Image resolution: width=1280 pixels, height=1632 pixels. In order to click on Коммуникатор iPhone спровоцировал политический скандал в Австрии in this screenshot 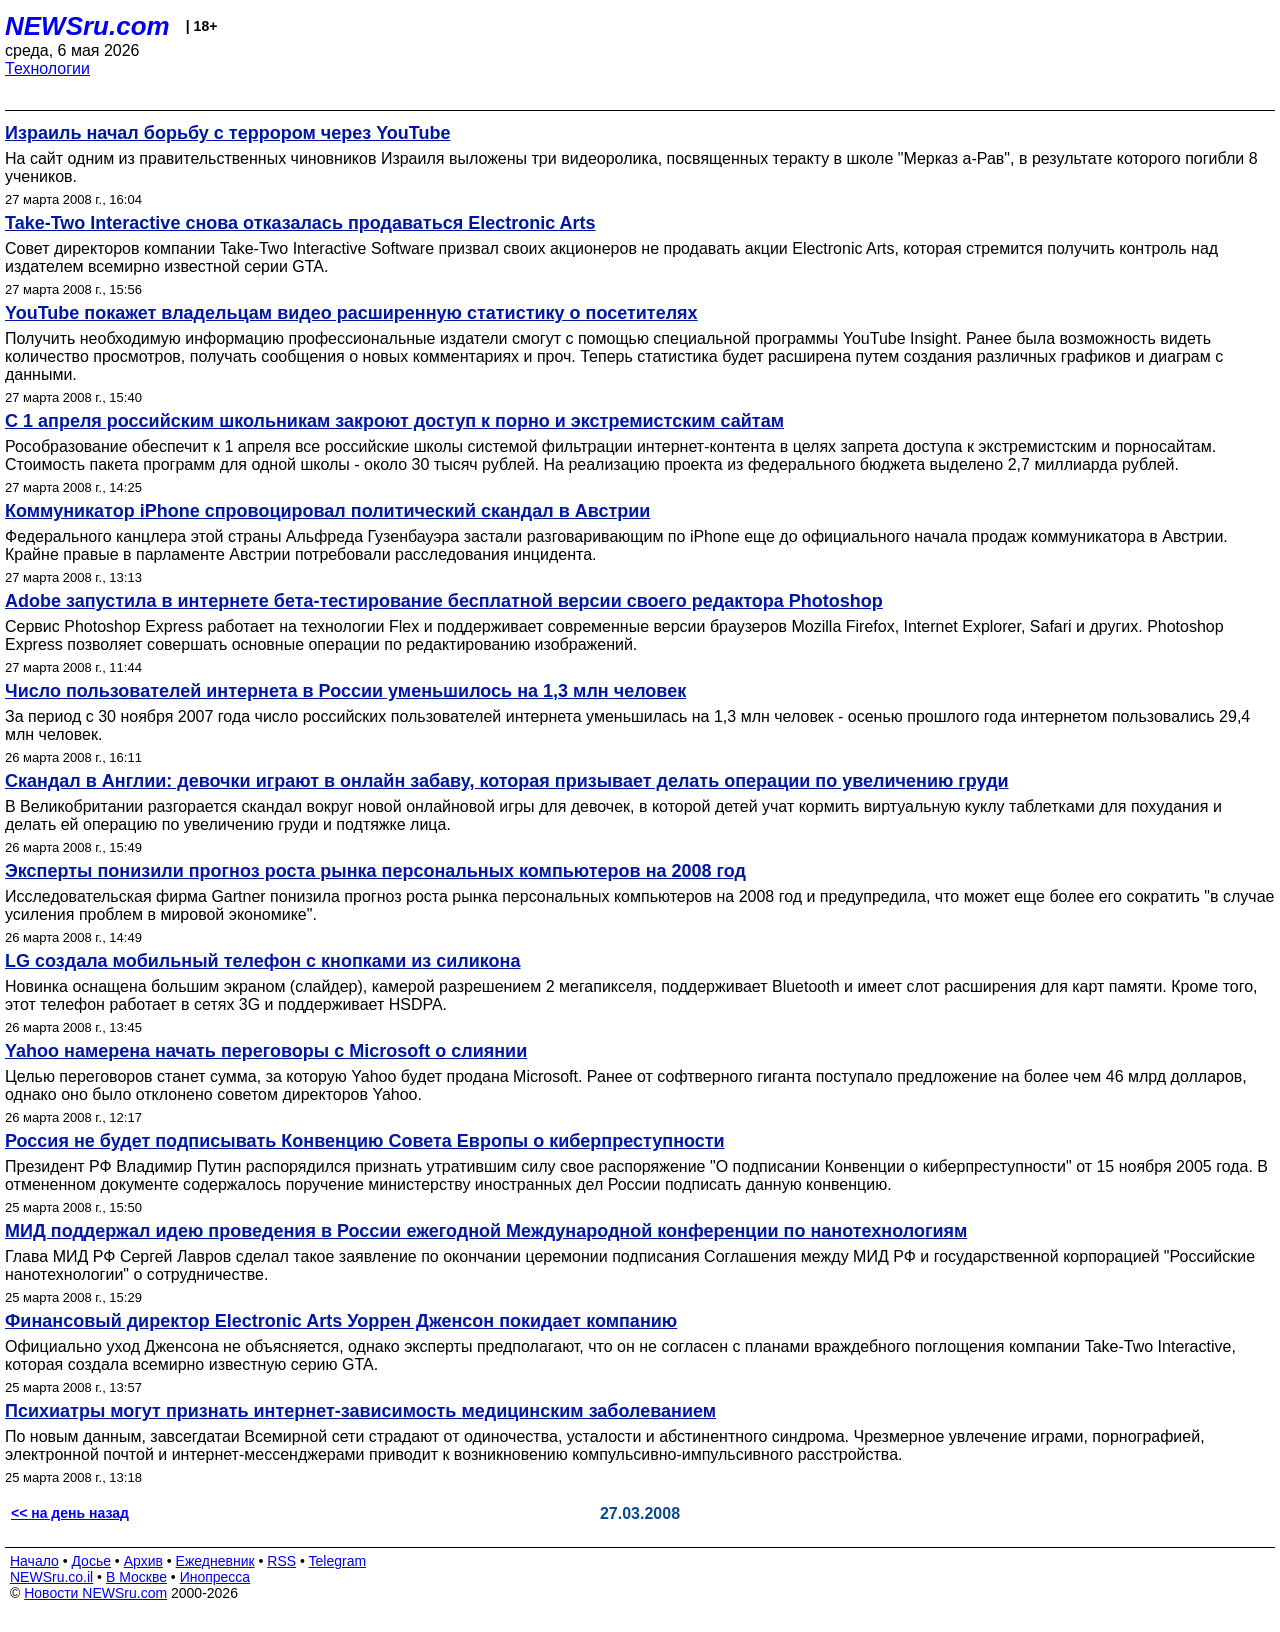, I will do `click(327, 511)`.